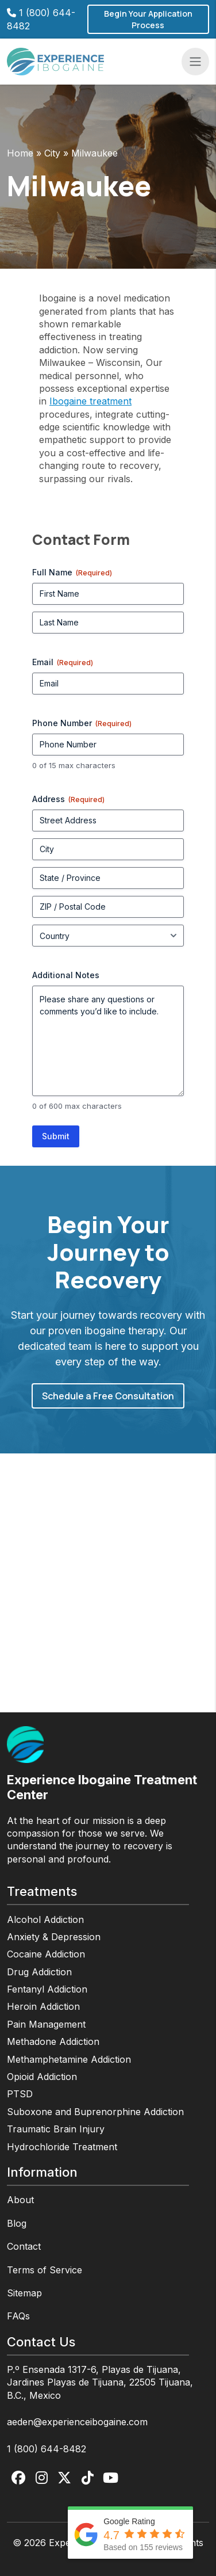 The height and width of the screenshot is (2576, 216). Describe the element at coordinates (195, 61) in the screenshot. I see `[Toggle navigation]` at that location.